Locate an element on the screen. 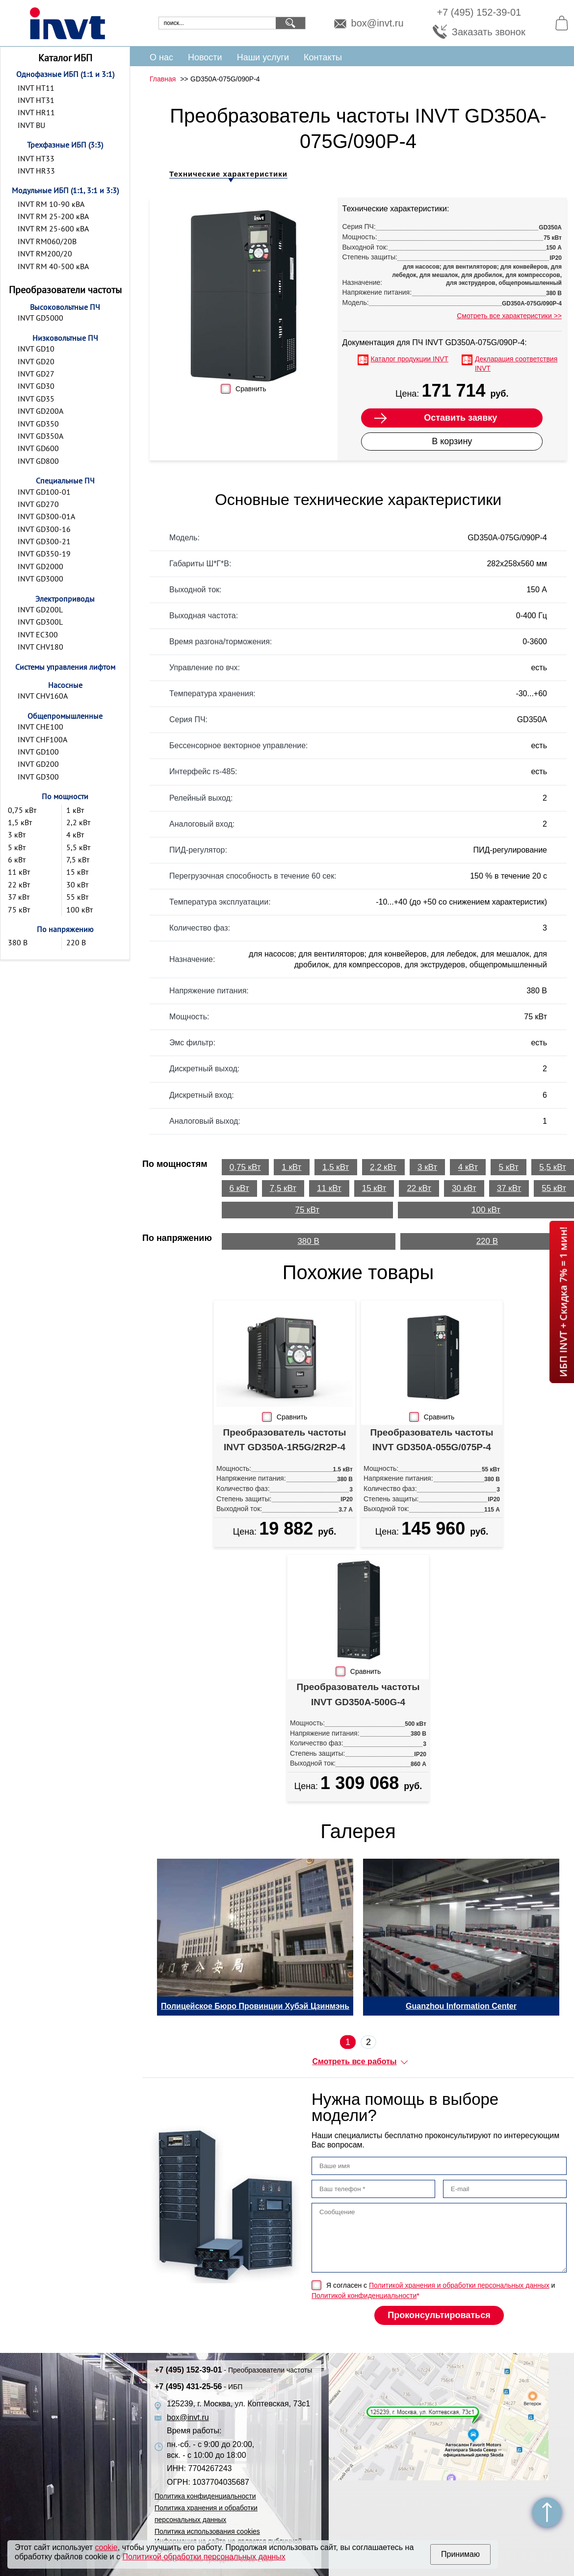 The image size is (574, 2576). 15 кВт is located at coordinates (77, 872).